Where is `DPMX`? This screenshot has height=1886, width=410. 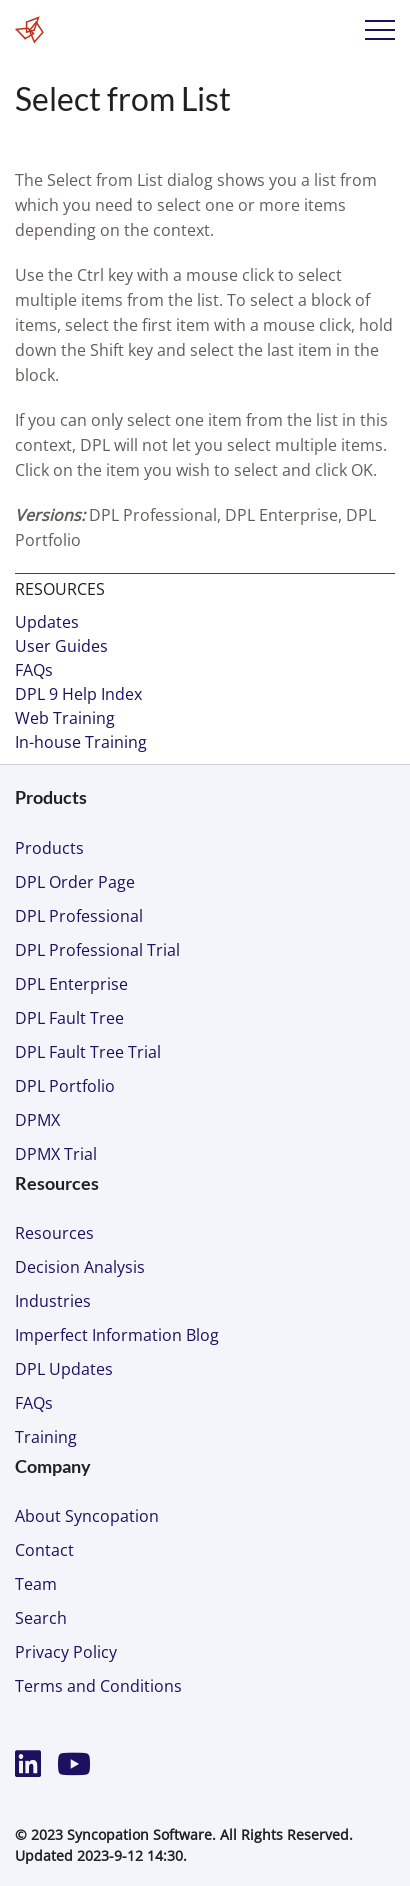 DPMX is located at coordinates (37, 1120).